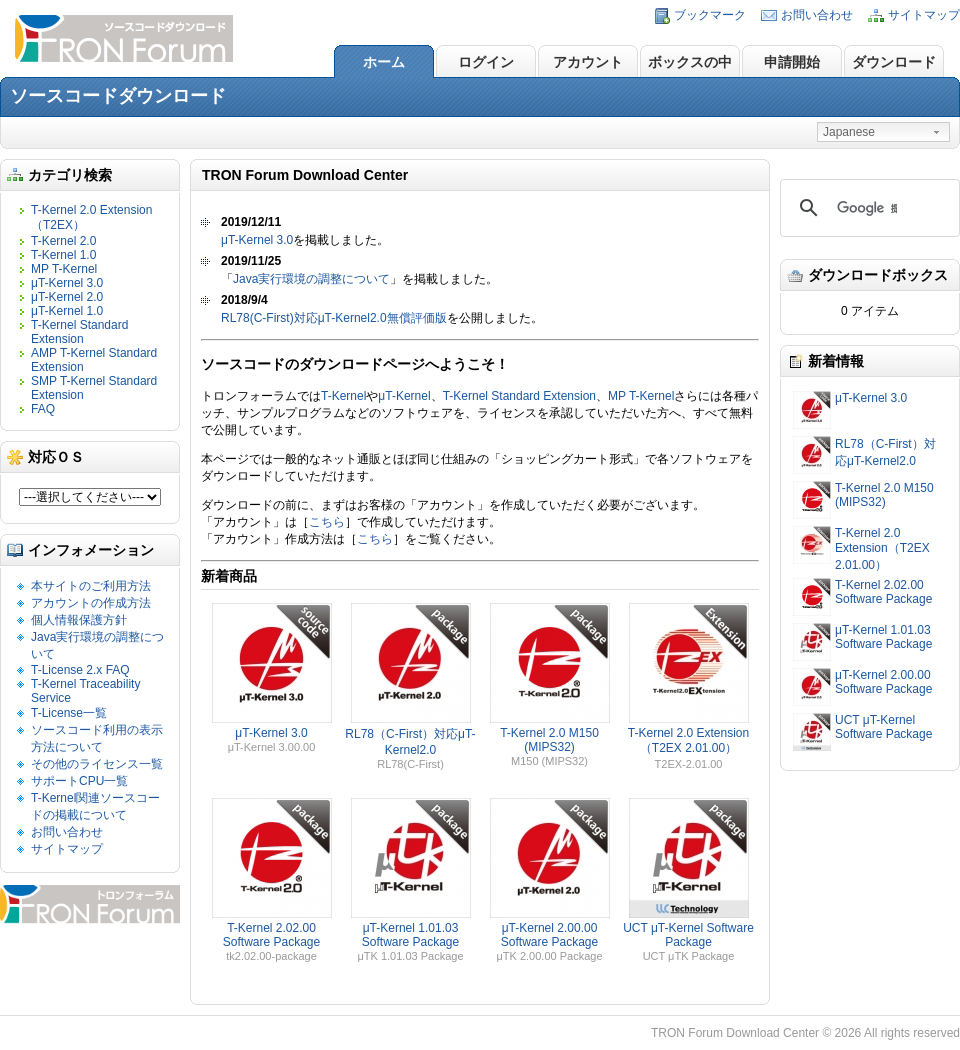 The height and width of the screenshot is (1050, 960). I want to click on 個人情報保護方針, so click(79, 620).